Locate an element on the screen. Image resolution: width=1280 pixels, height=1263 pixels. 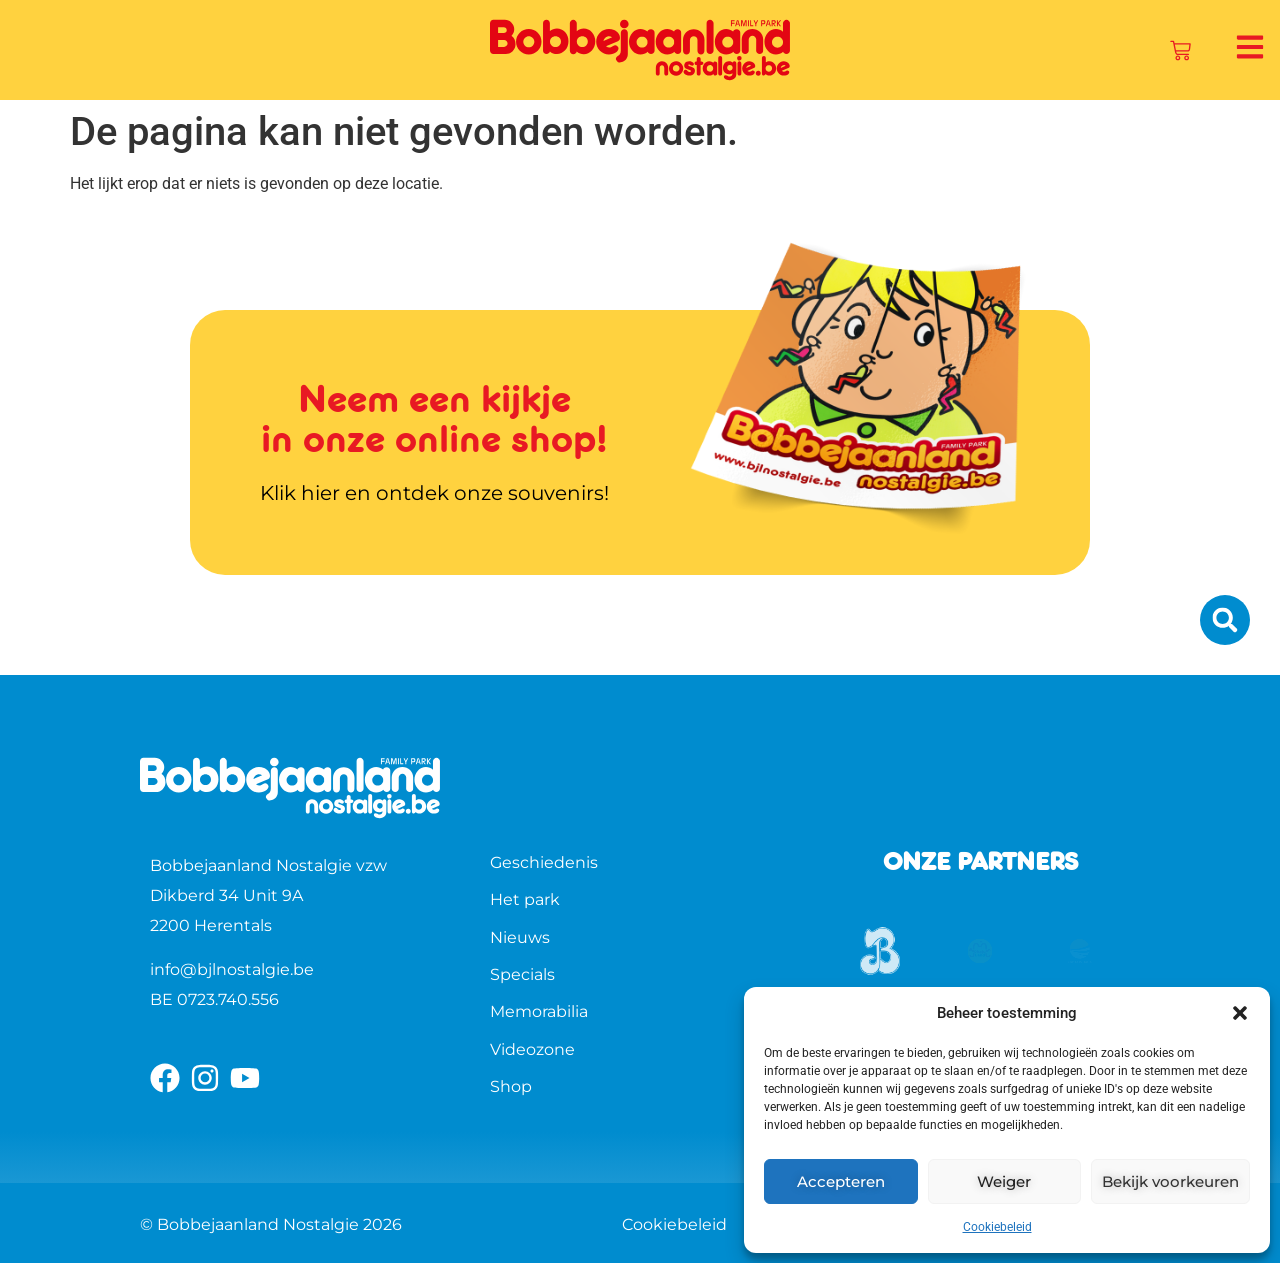
Specials is located at coordinates (522, 974).